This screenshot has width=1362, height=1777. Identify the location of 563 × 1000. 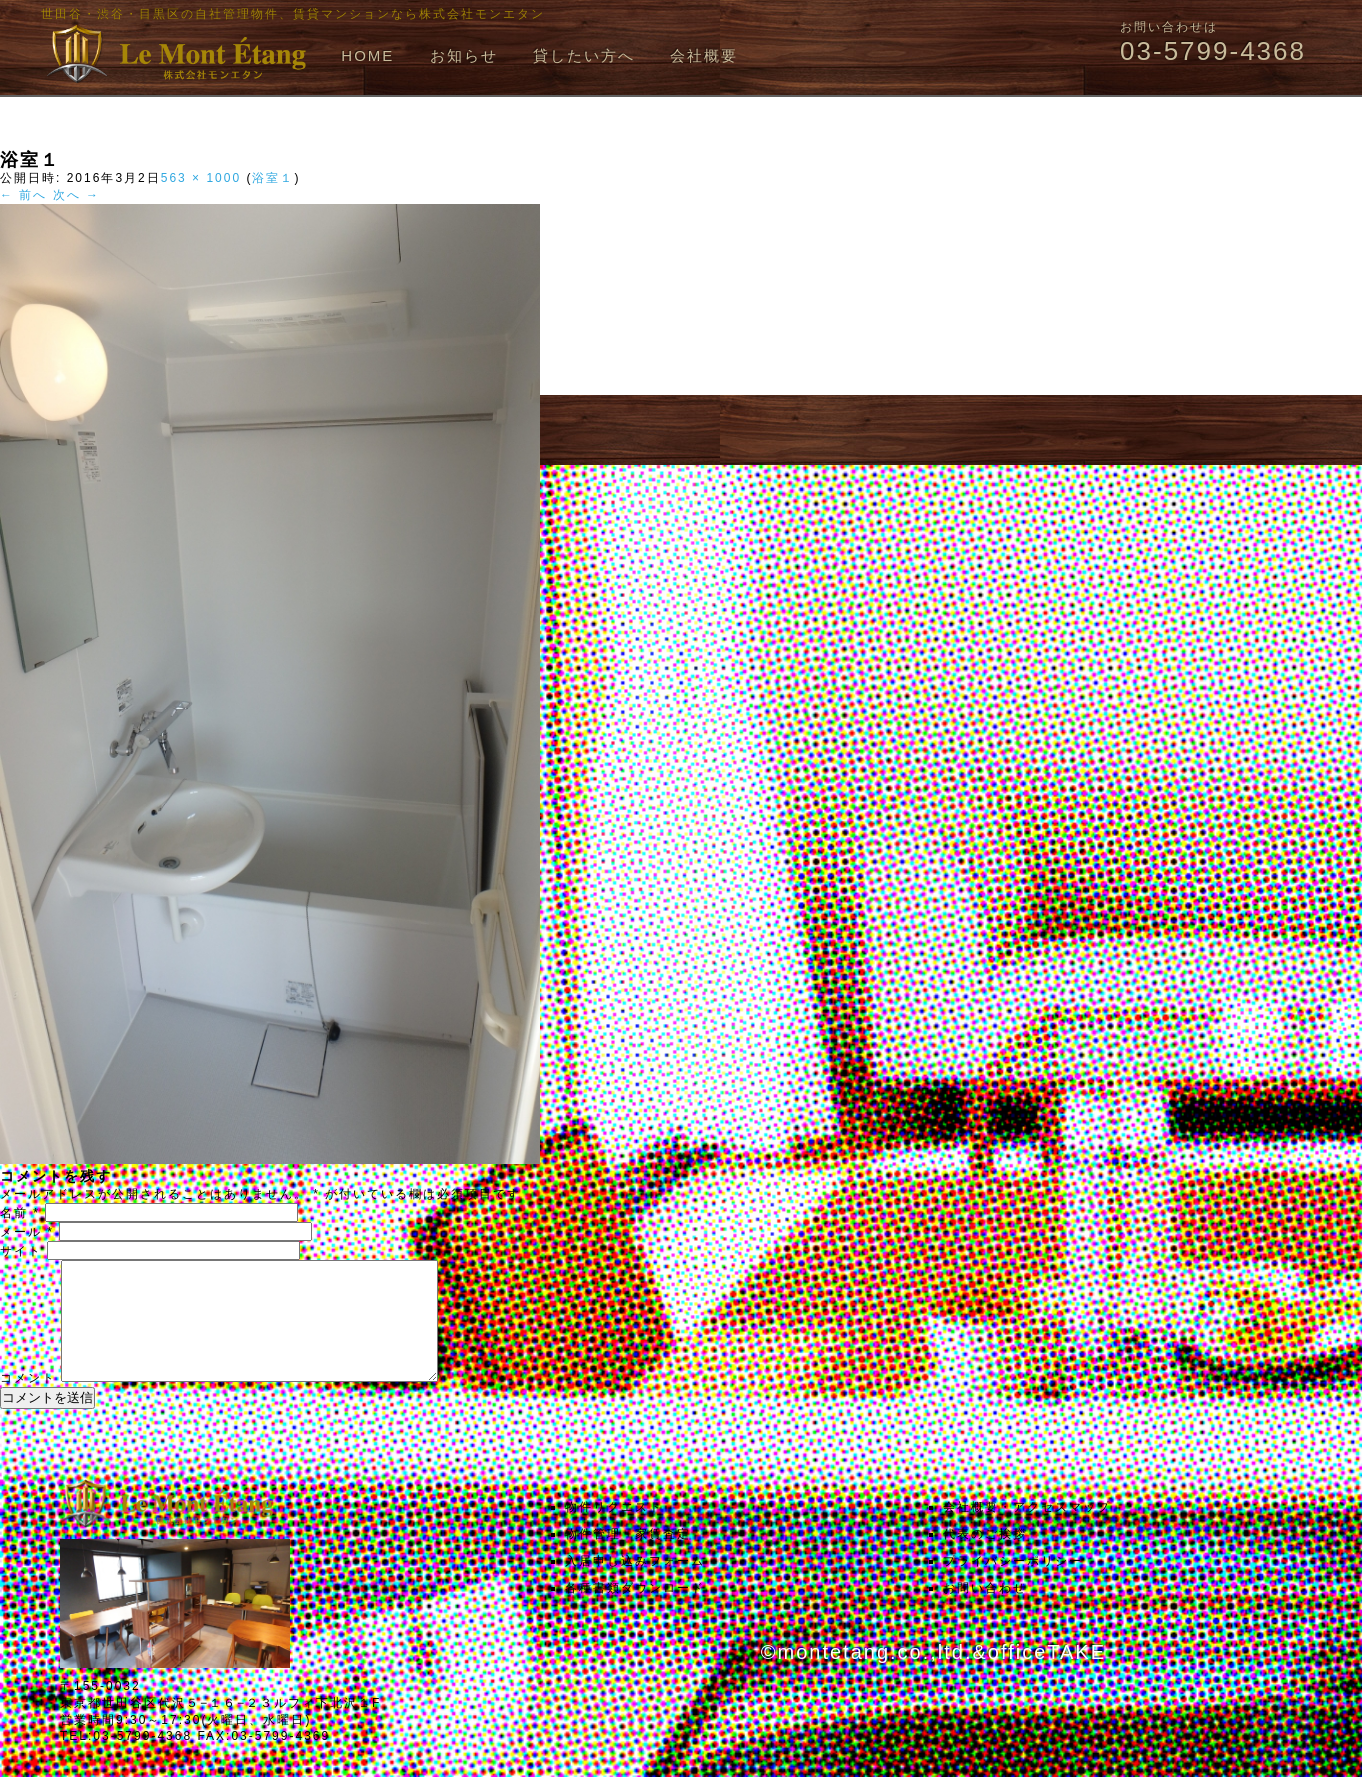
(201, 178).